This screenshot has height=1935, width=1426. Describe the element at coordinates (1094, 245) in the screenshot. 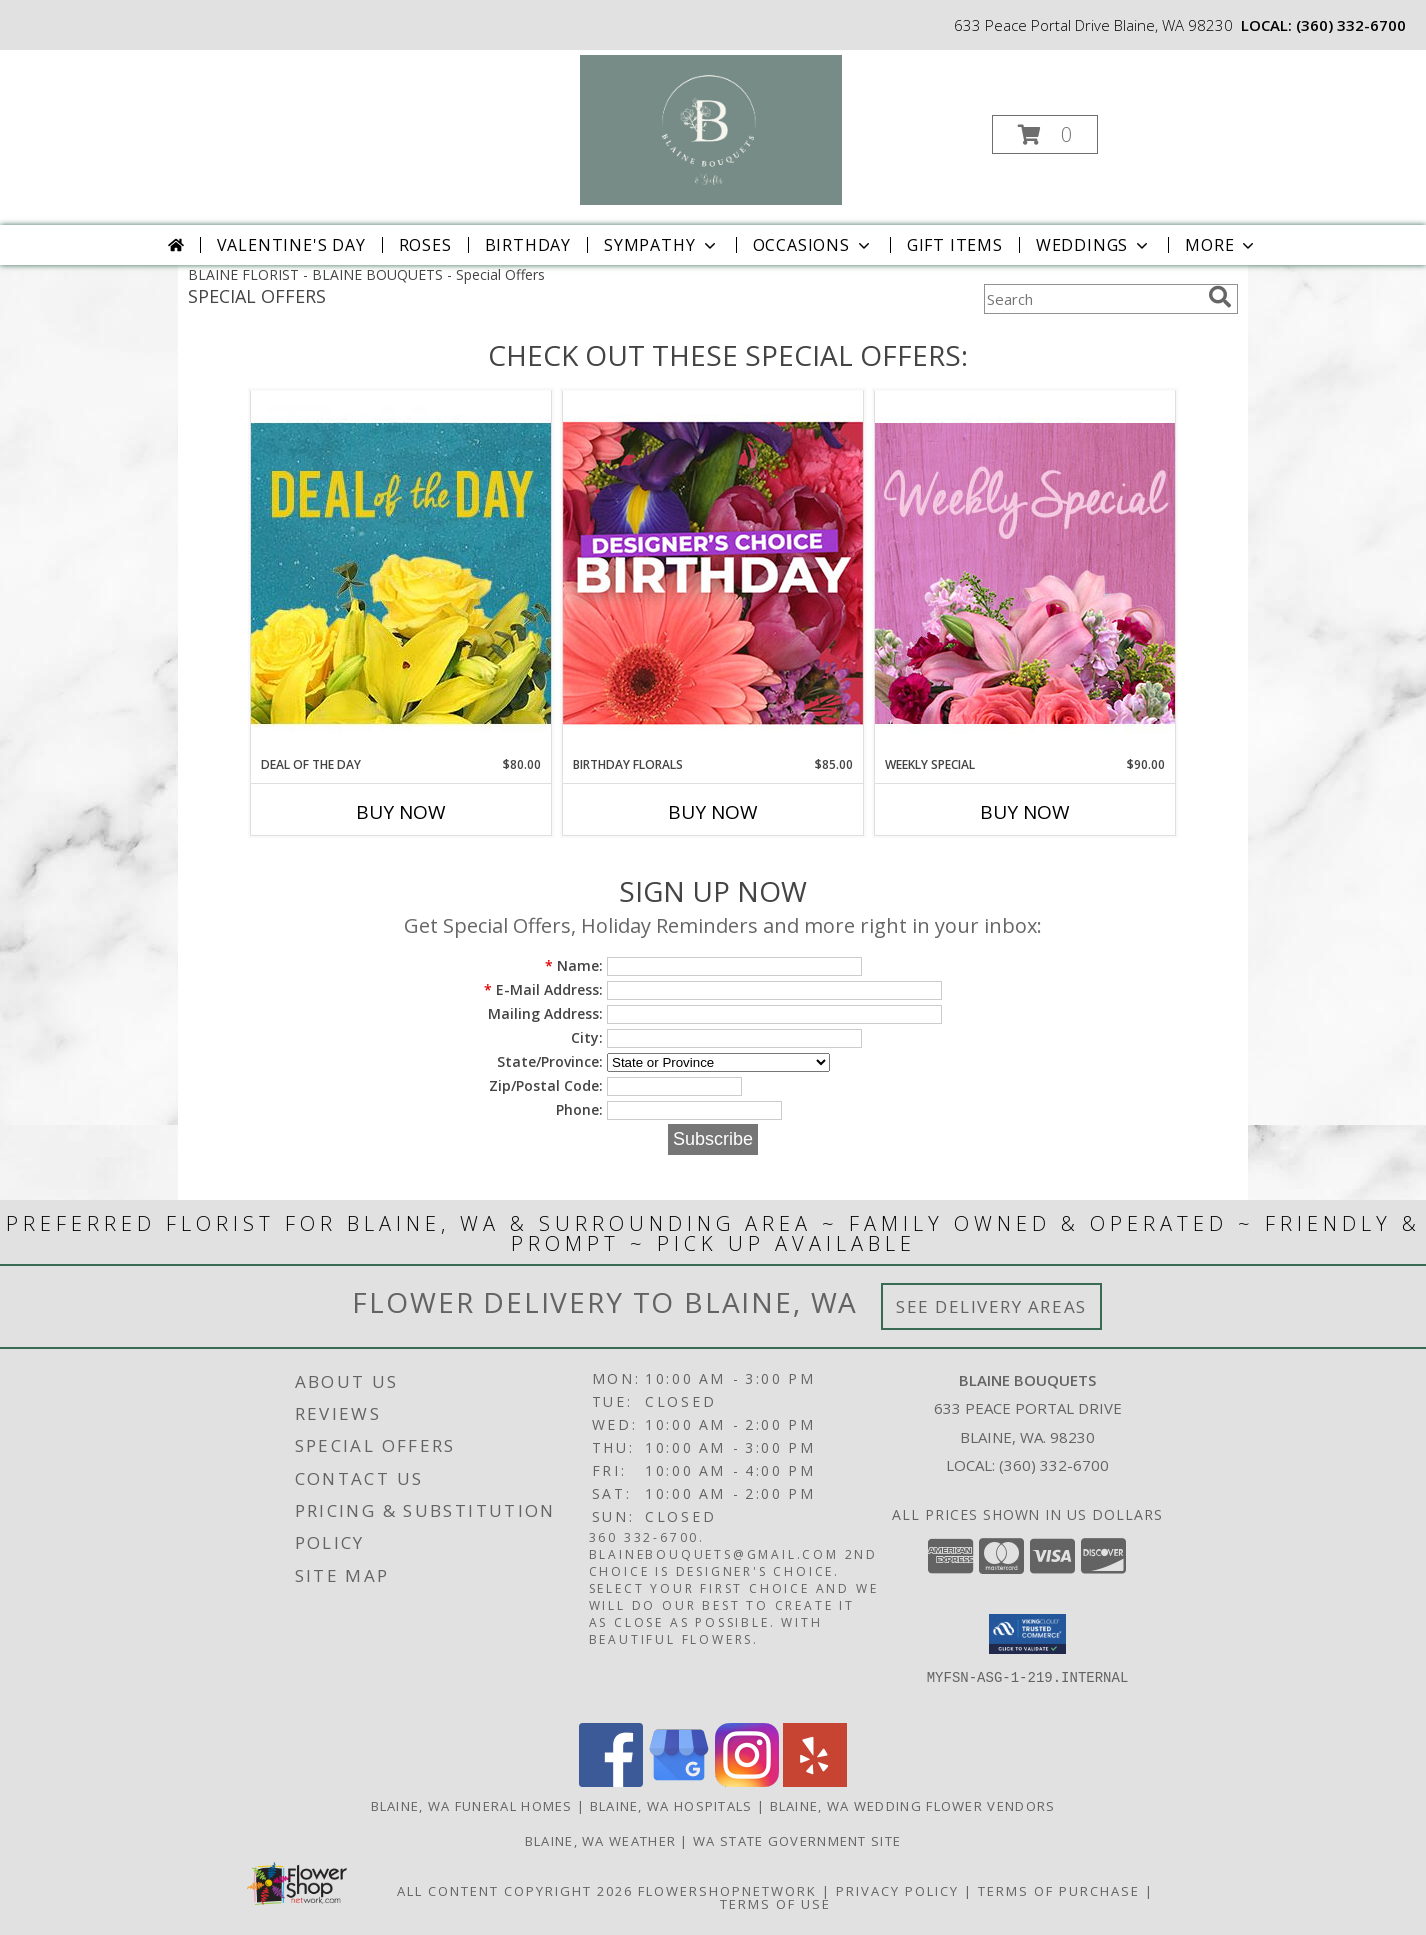

I see `Weddings` at that location.